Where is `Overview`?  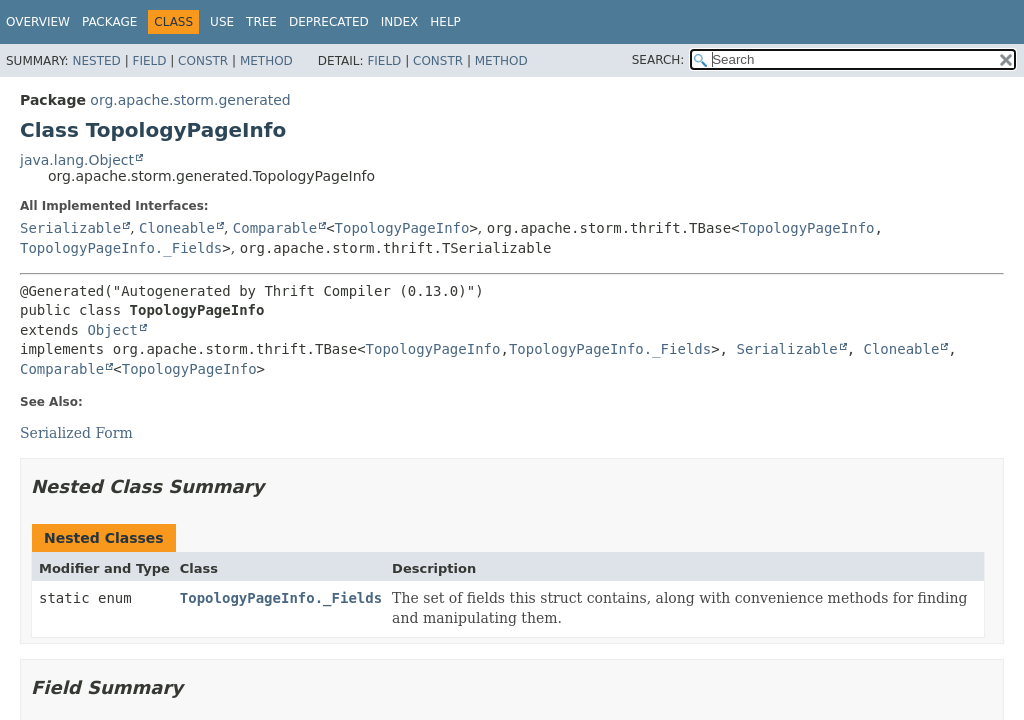
Overview is located at coordinates (38, 22).